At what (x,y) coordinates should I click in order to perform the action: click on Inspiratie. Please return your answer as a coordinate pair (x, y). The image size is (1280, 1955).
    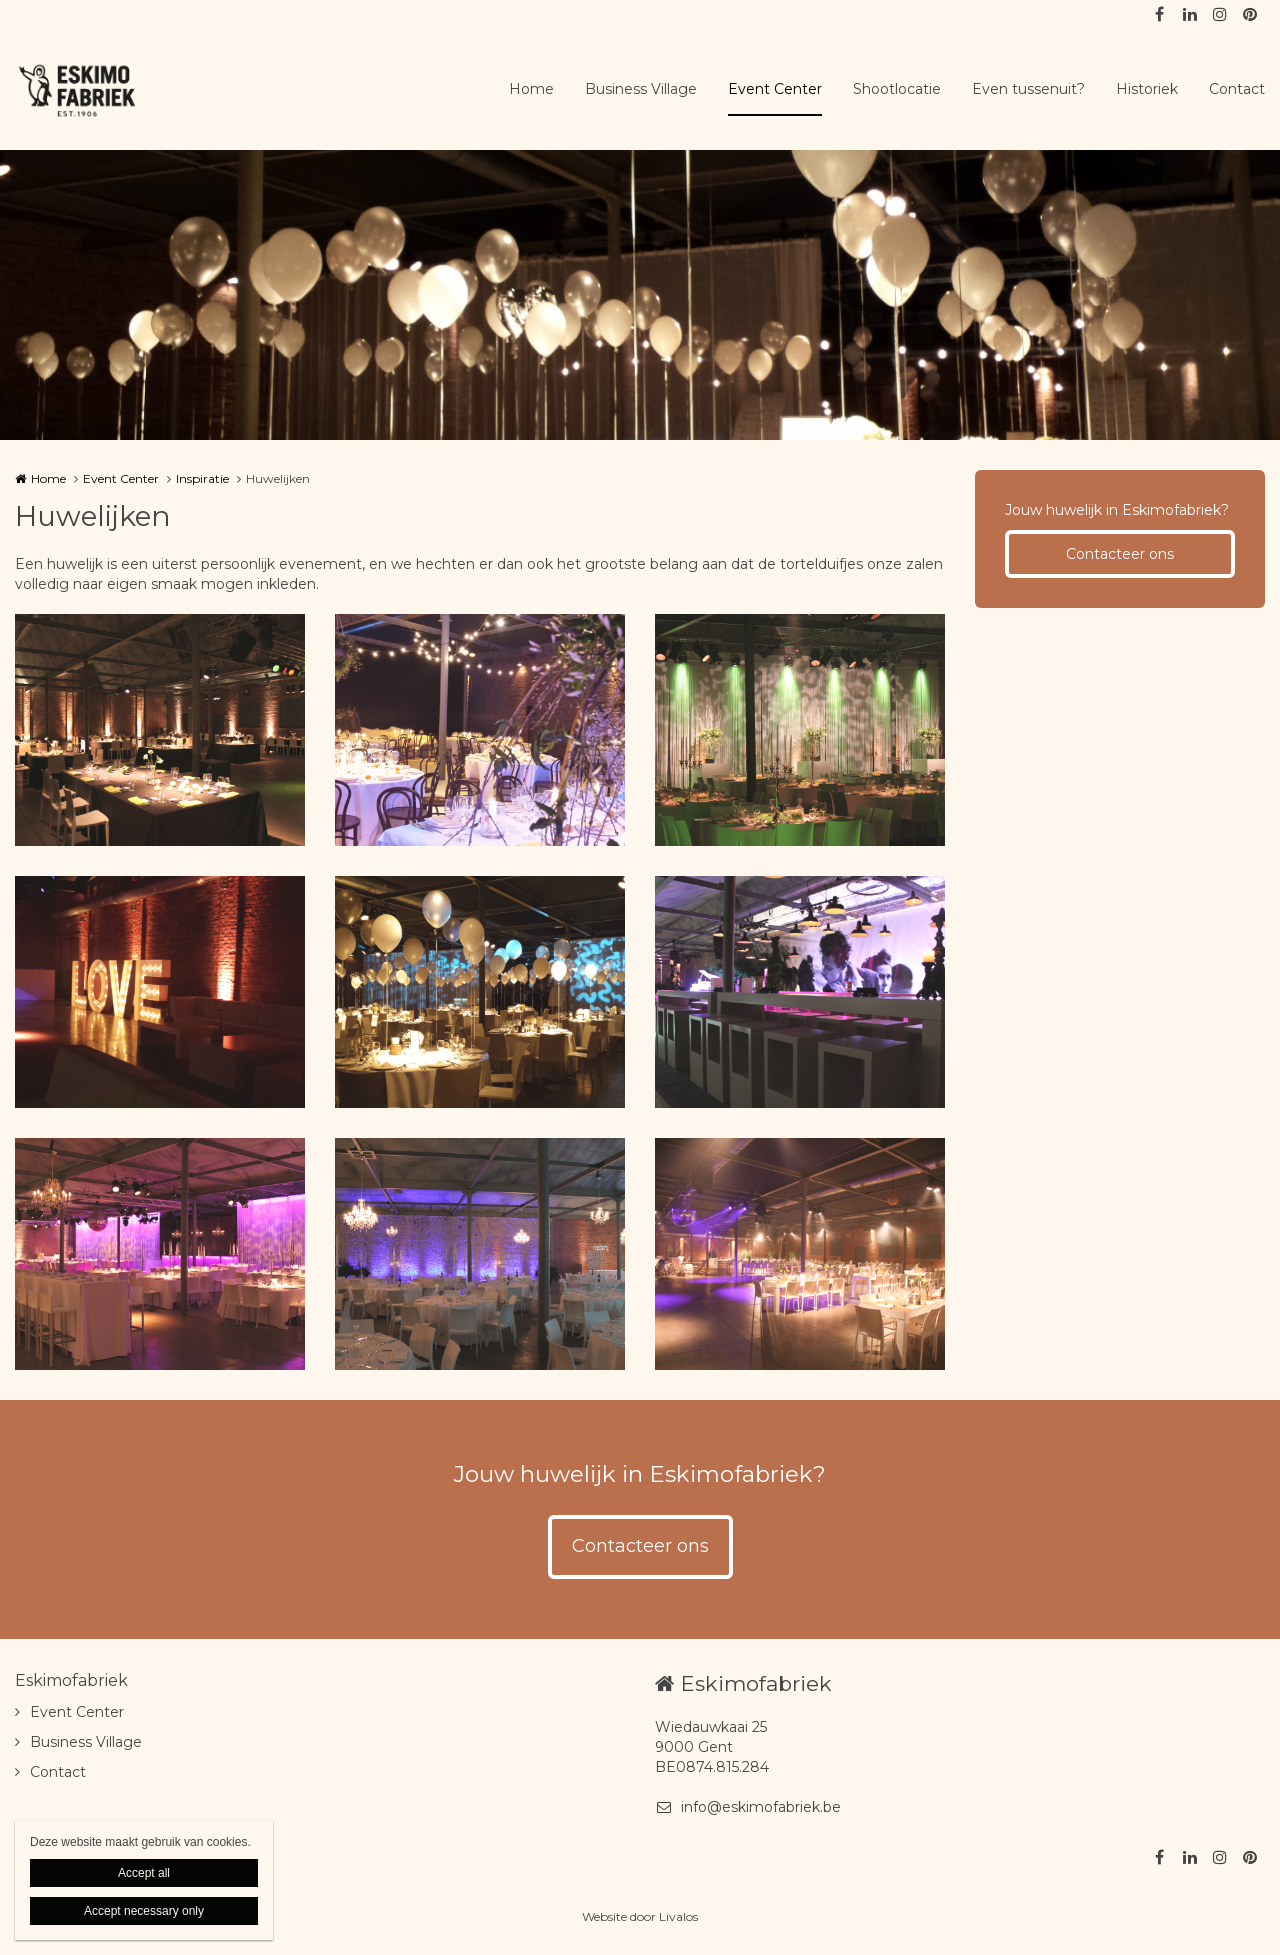
    Looking at the image, I should click on (202, 478).